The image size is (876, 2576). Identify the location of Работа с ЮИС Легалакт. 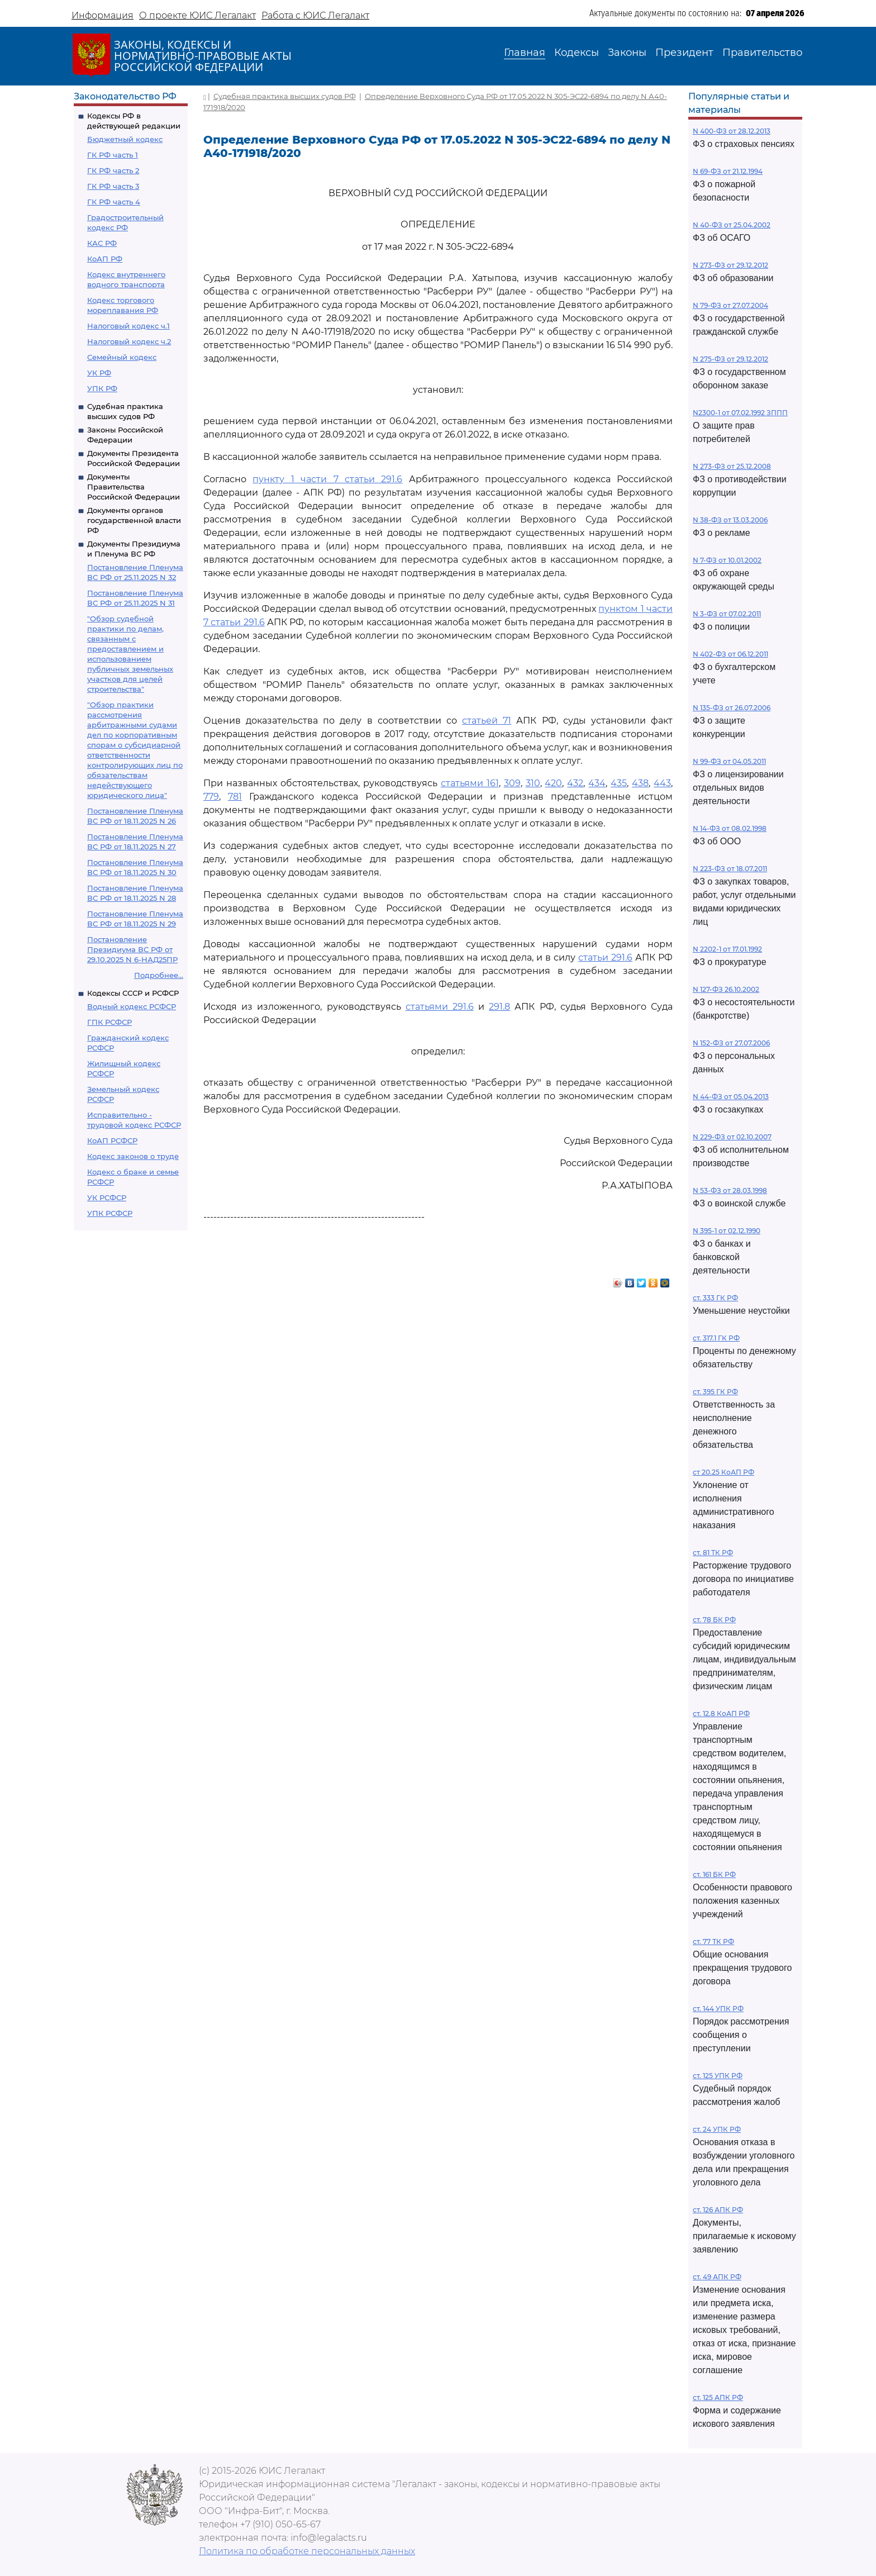
(315, 15).